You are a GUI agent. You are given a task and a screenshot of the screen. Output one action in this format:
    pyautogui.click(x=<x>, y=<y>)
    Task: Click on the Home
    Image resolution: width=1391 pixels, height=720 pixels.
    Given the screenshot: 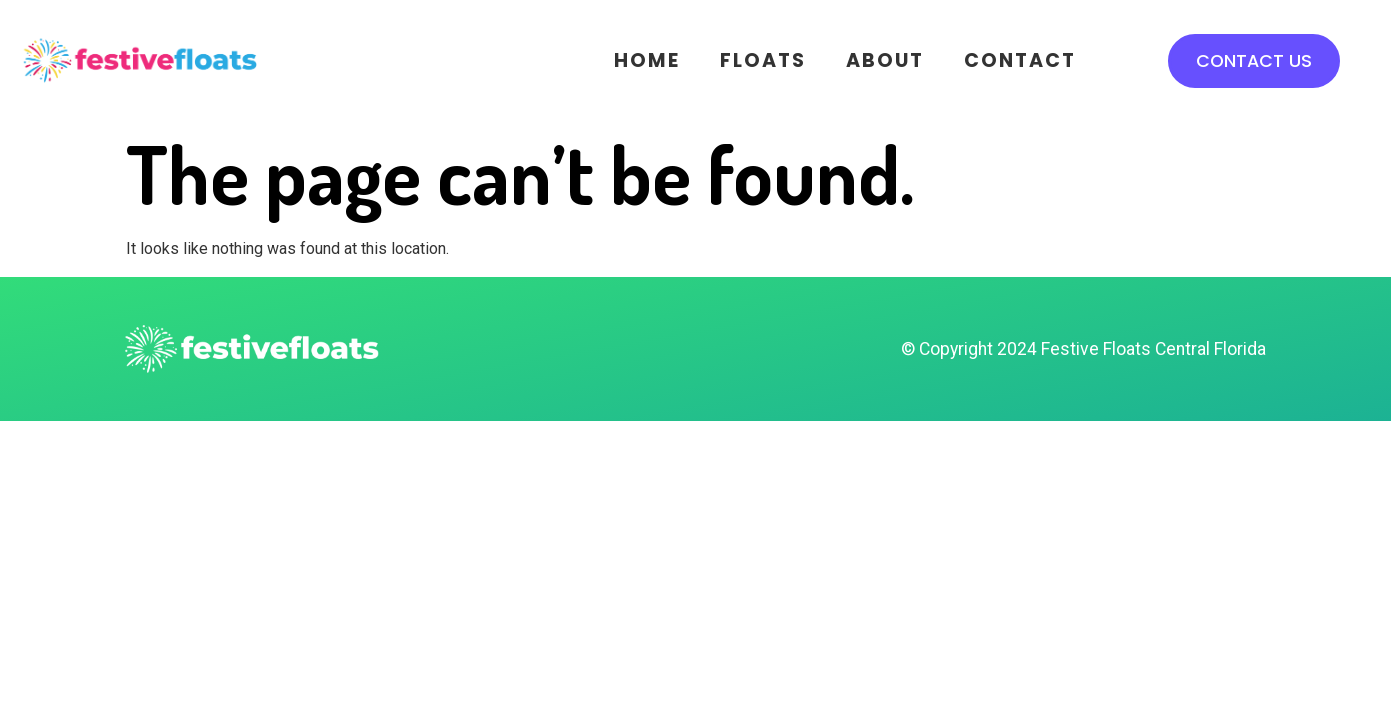 What is the action you would take?
    pyautogui.click(x=647, y=60)
    